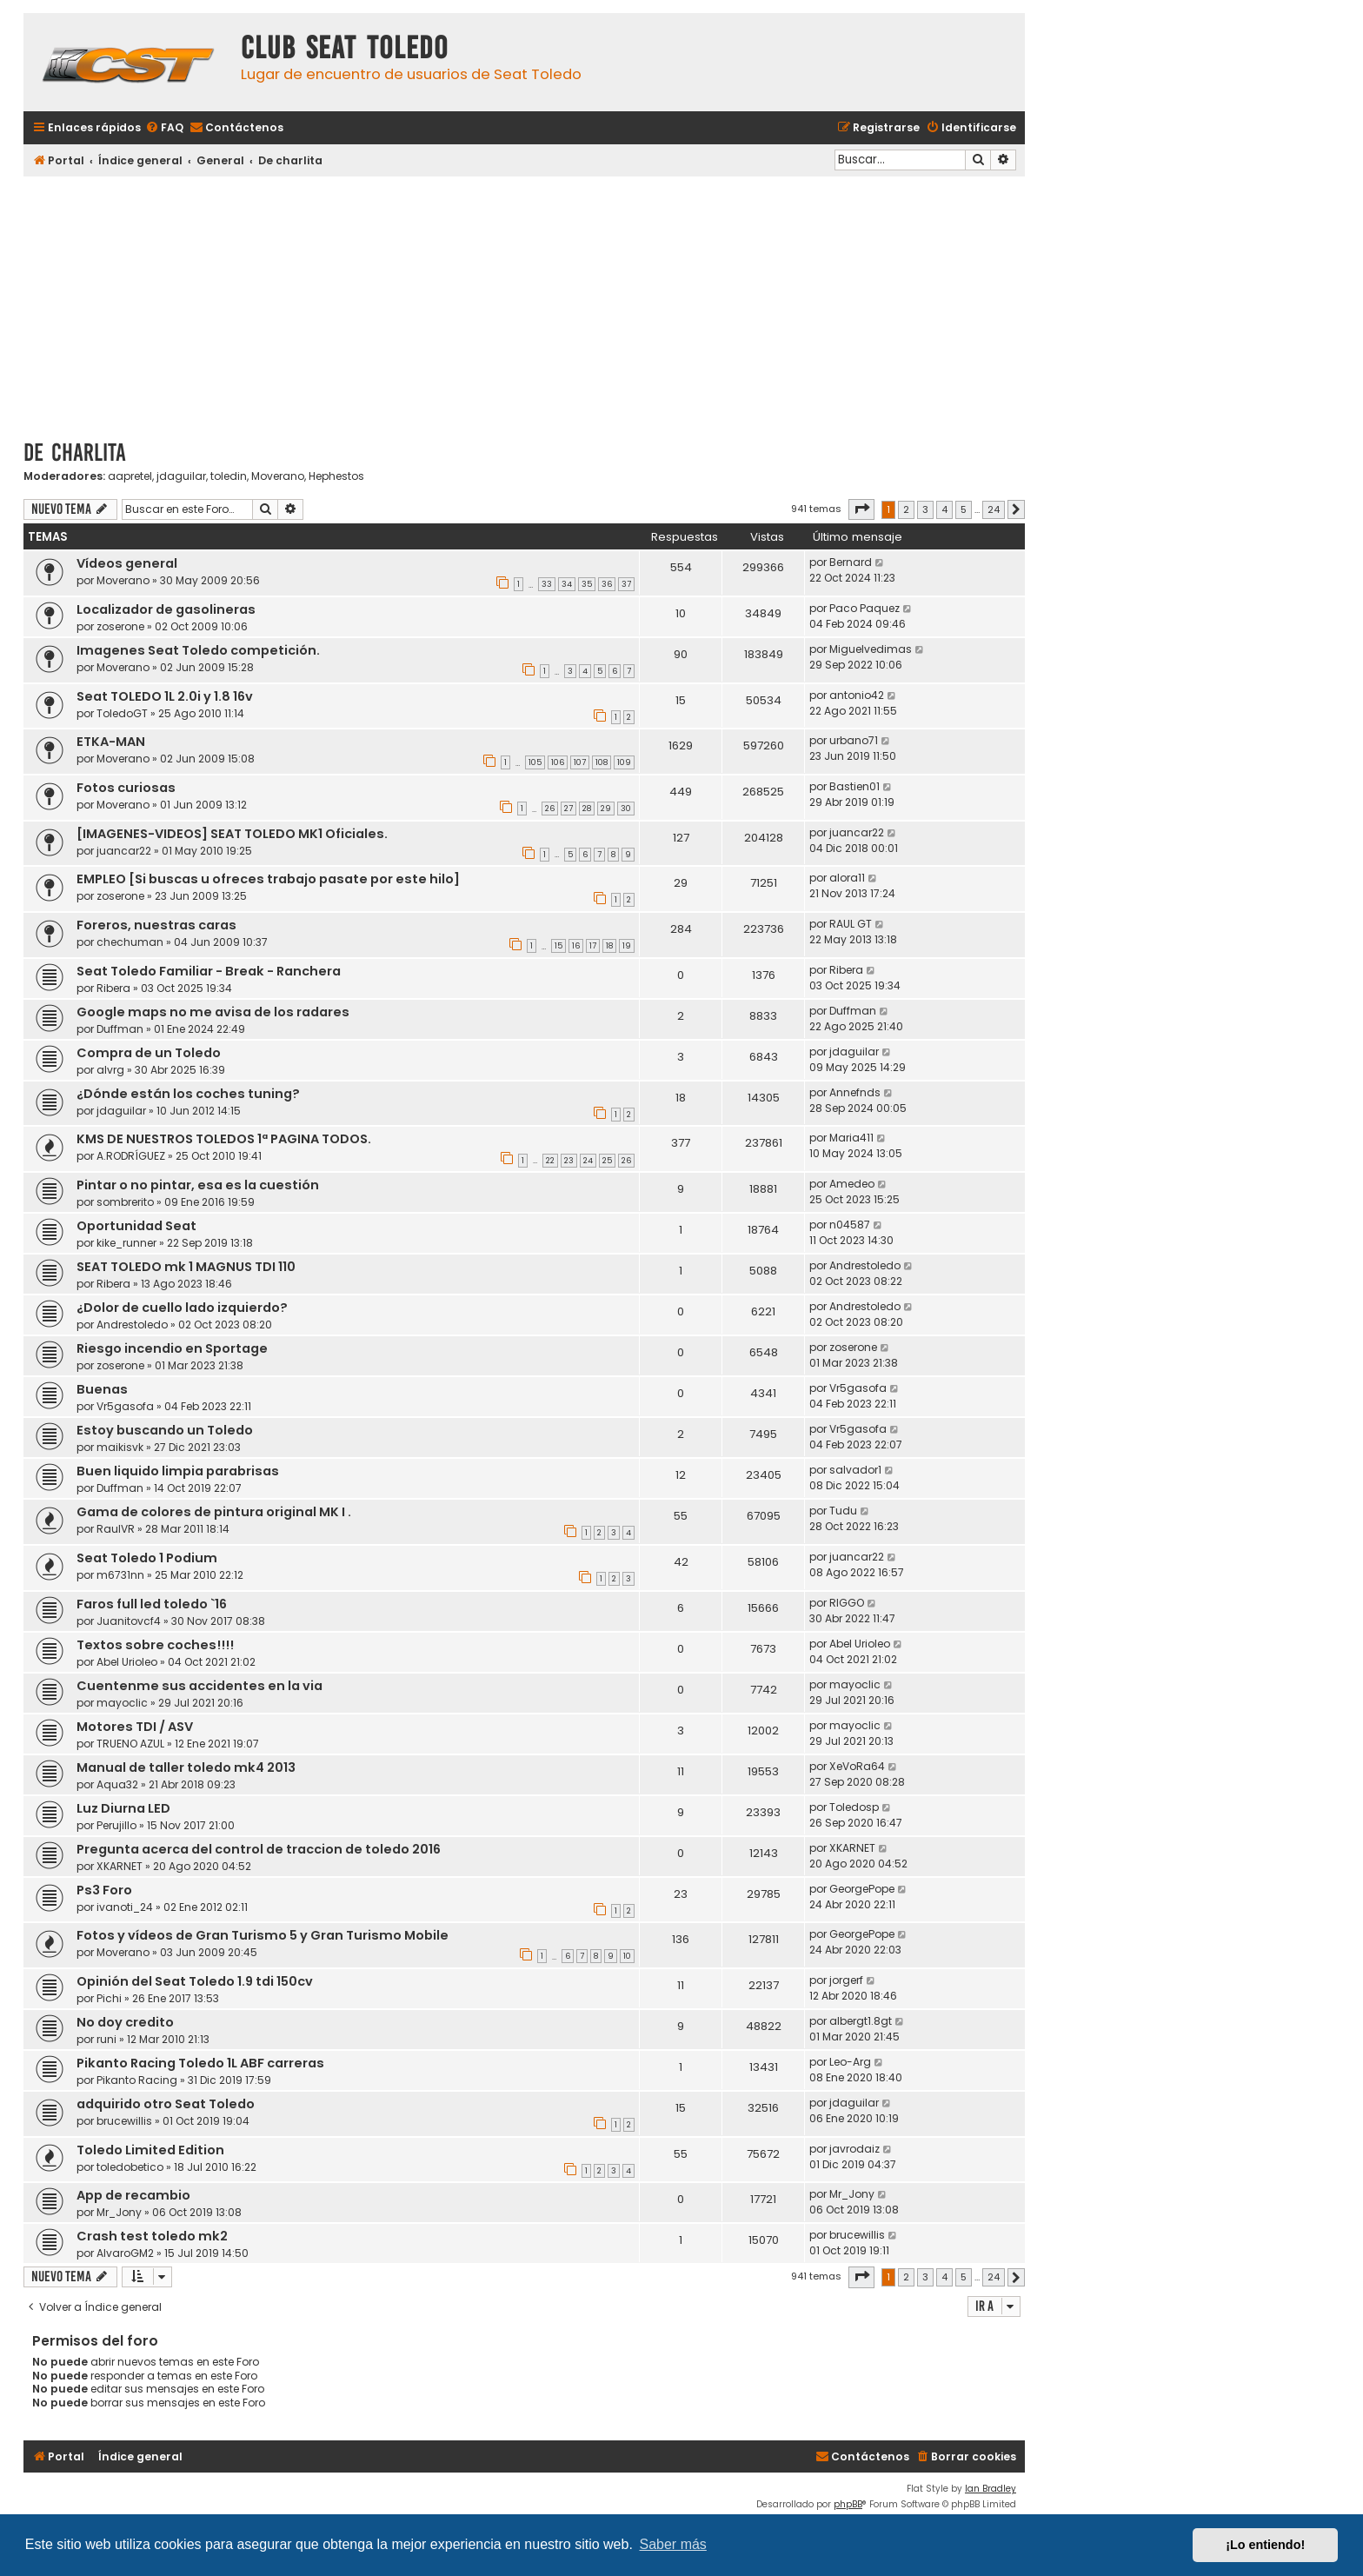  What do you see at coordinates (164, 1430) in the screenshot?
I see `Estoy buscando un Toledo` at bounding box center [164, 1430].